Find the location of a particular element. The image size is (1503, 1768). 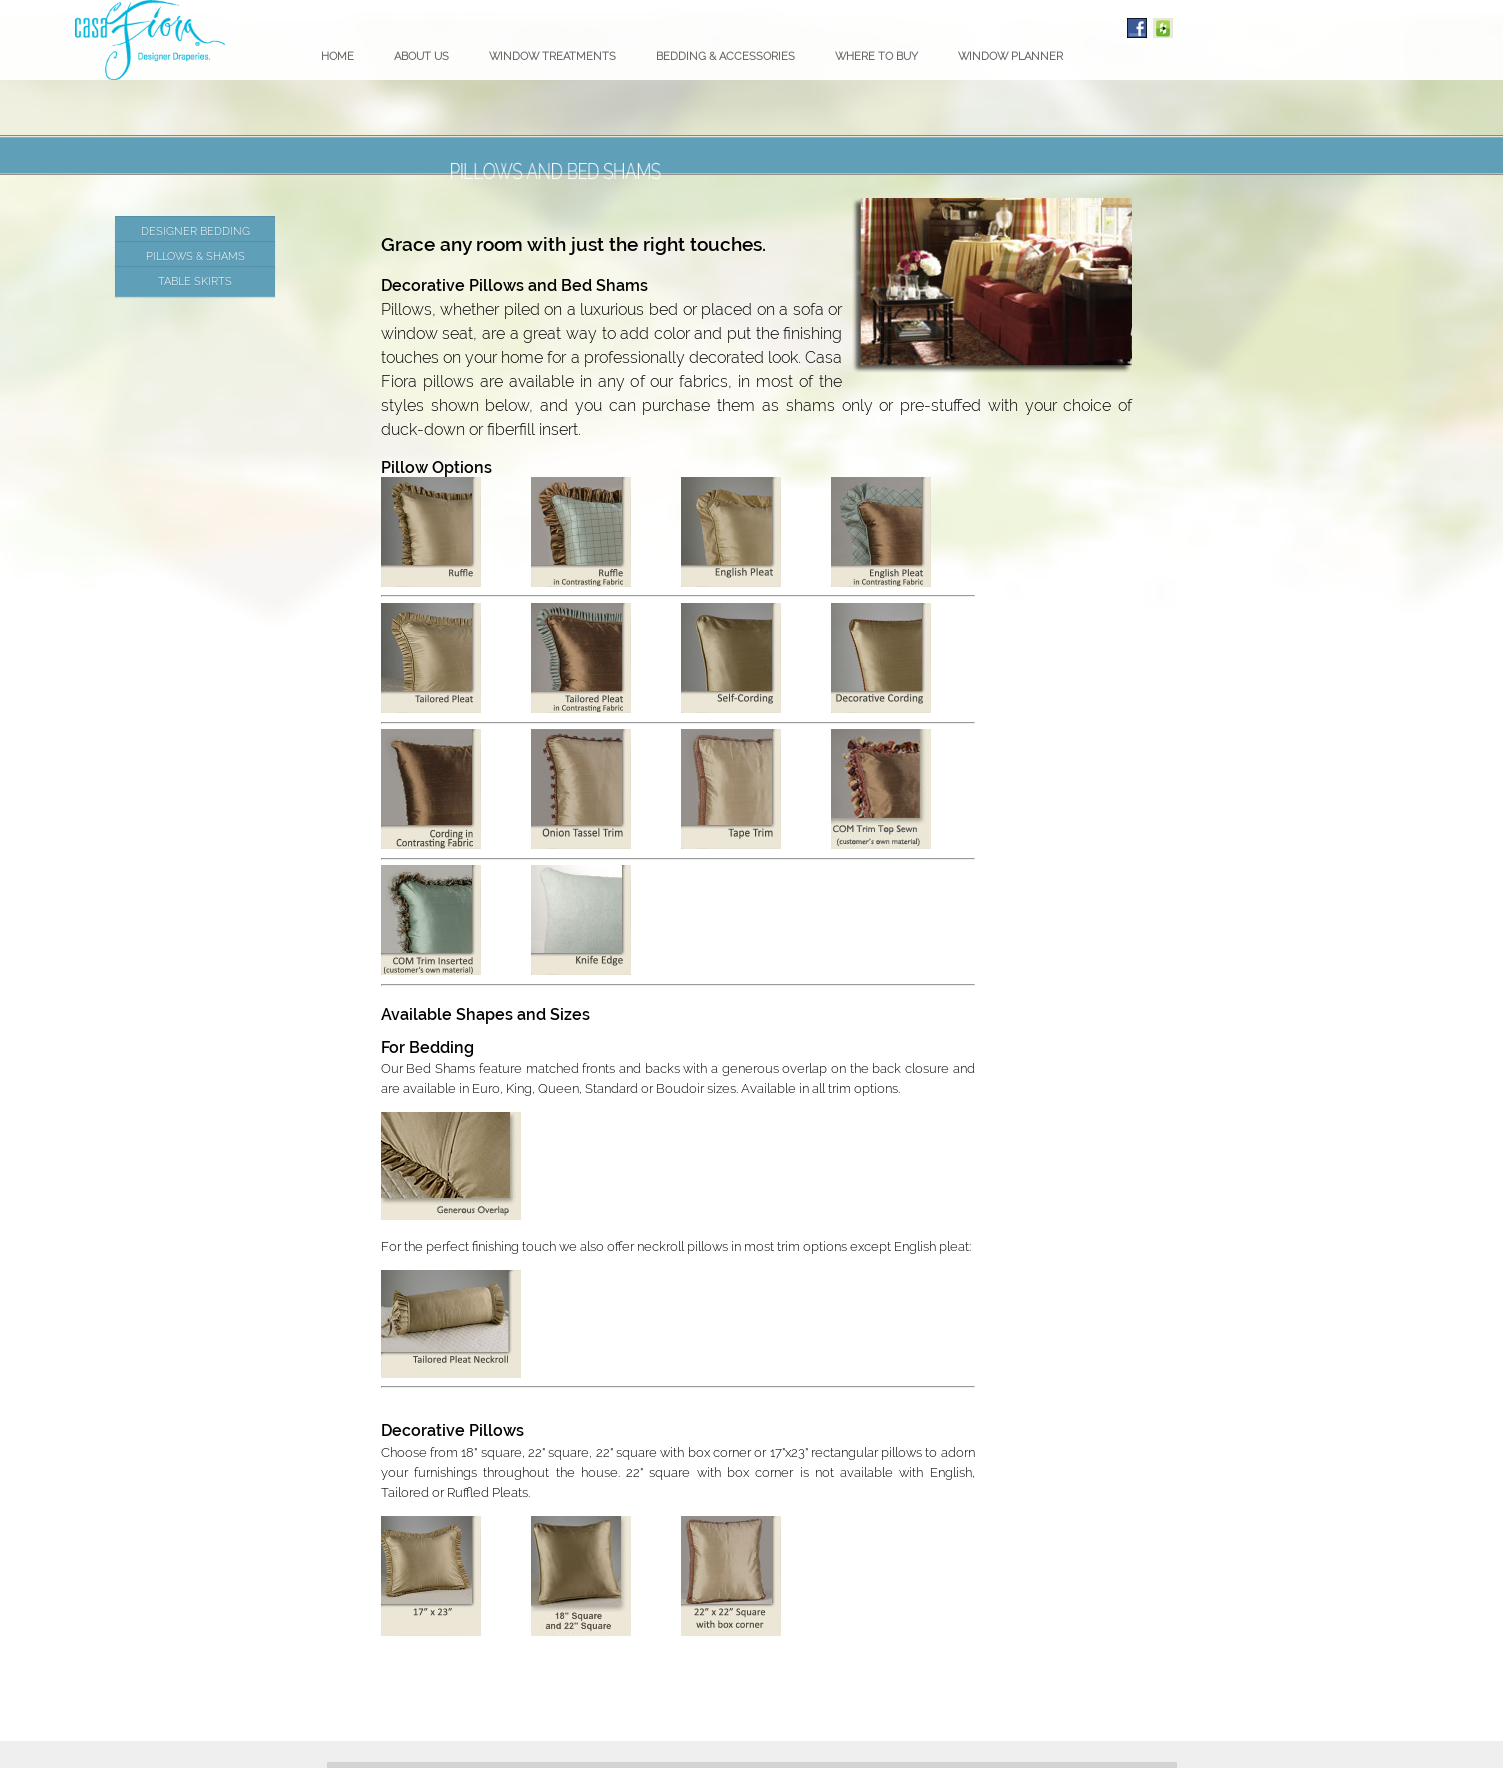

Home is located at coordinates (337, 56).